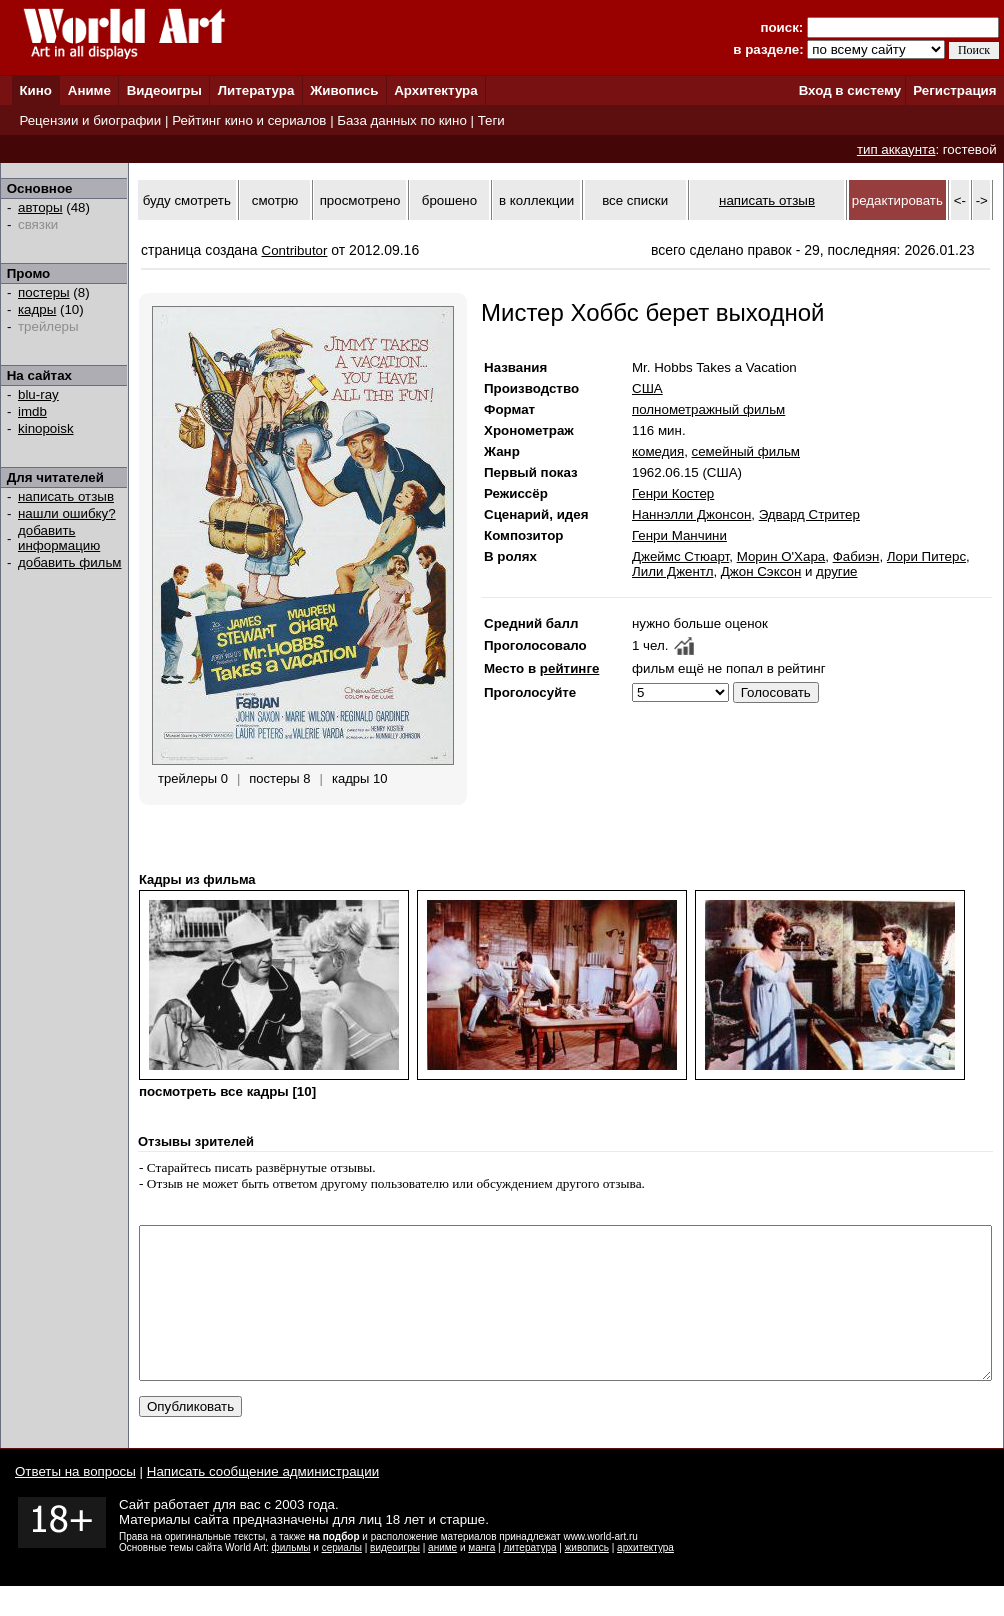 The height and width of the screenshot is (1616, 1004). I want to click on База данных по кино, so click(401, 120).